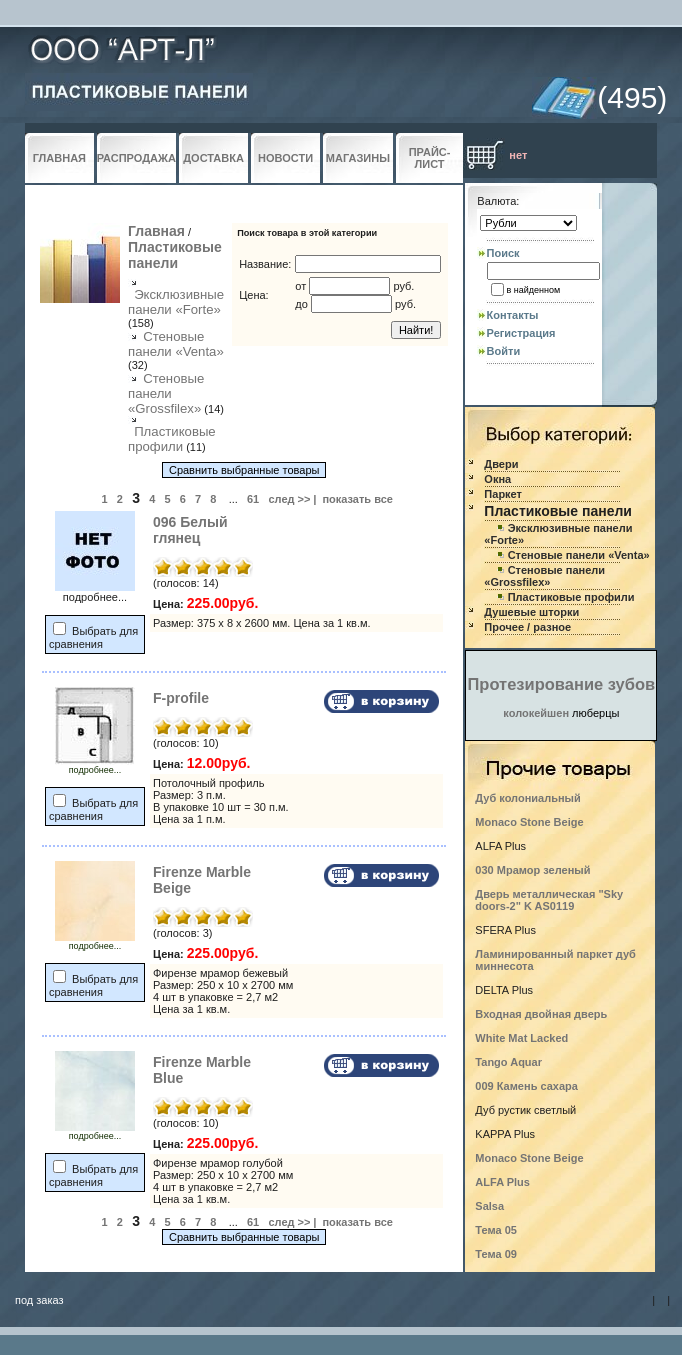  What do you see at coordinates (503, 494) in the screenshot?
I see `Паркет` at bounding box center [503, 494].